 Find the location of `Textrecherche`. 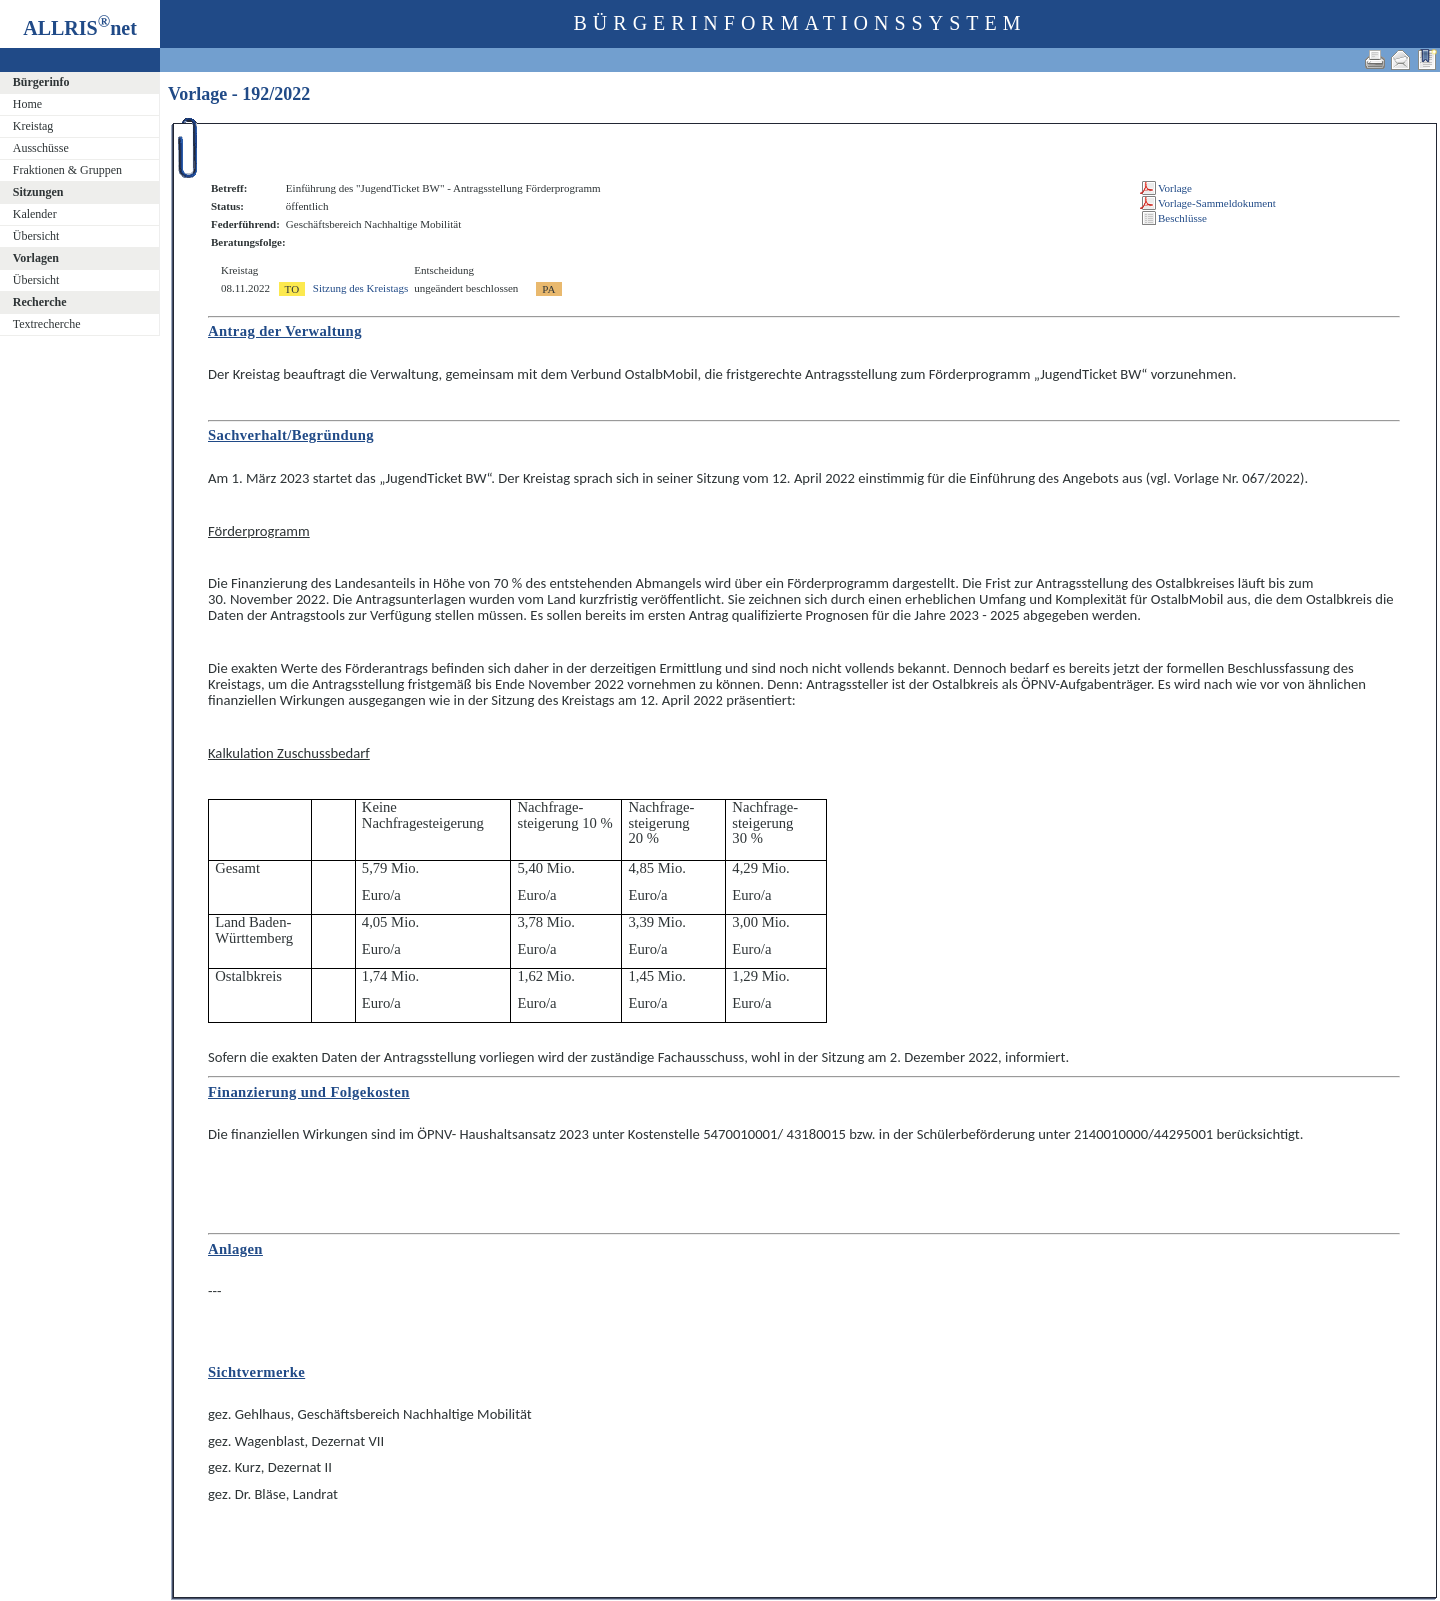

Textrecherche is located at coordinates (47, 324).